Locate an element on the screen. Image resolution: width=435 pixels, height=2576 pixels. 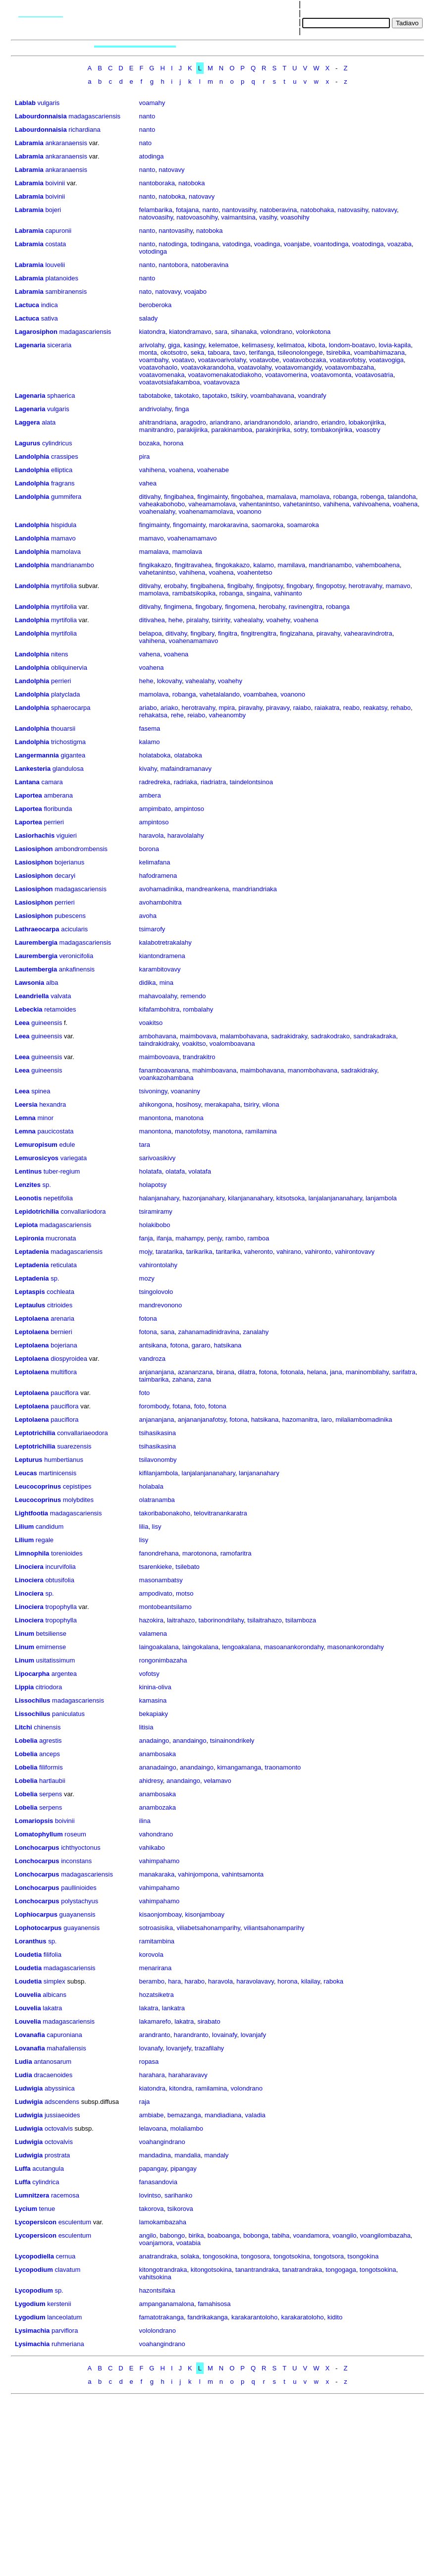
voasotry is located at coordinates (368, 429).